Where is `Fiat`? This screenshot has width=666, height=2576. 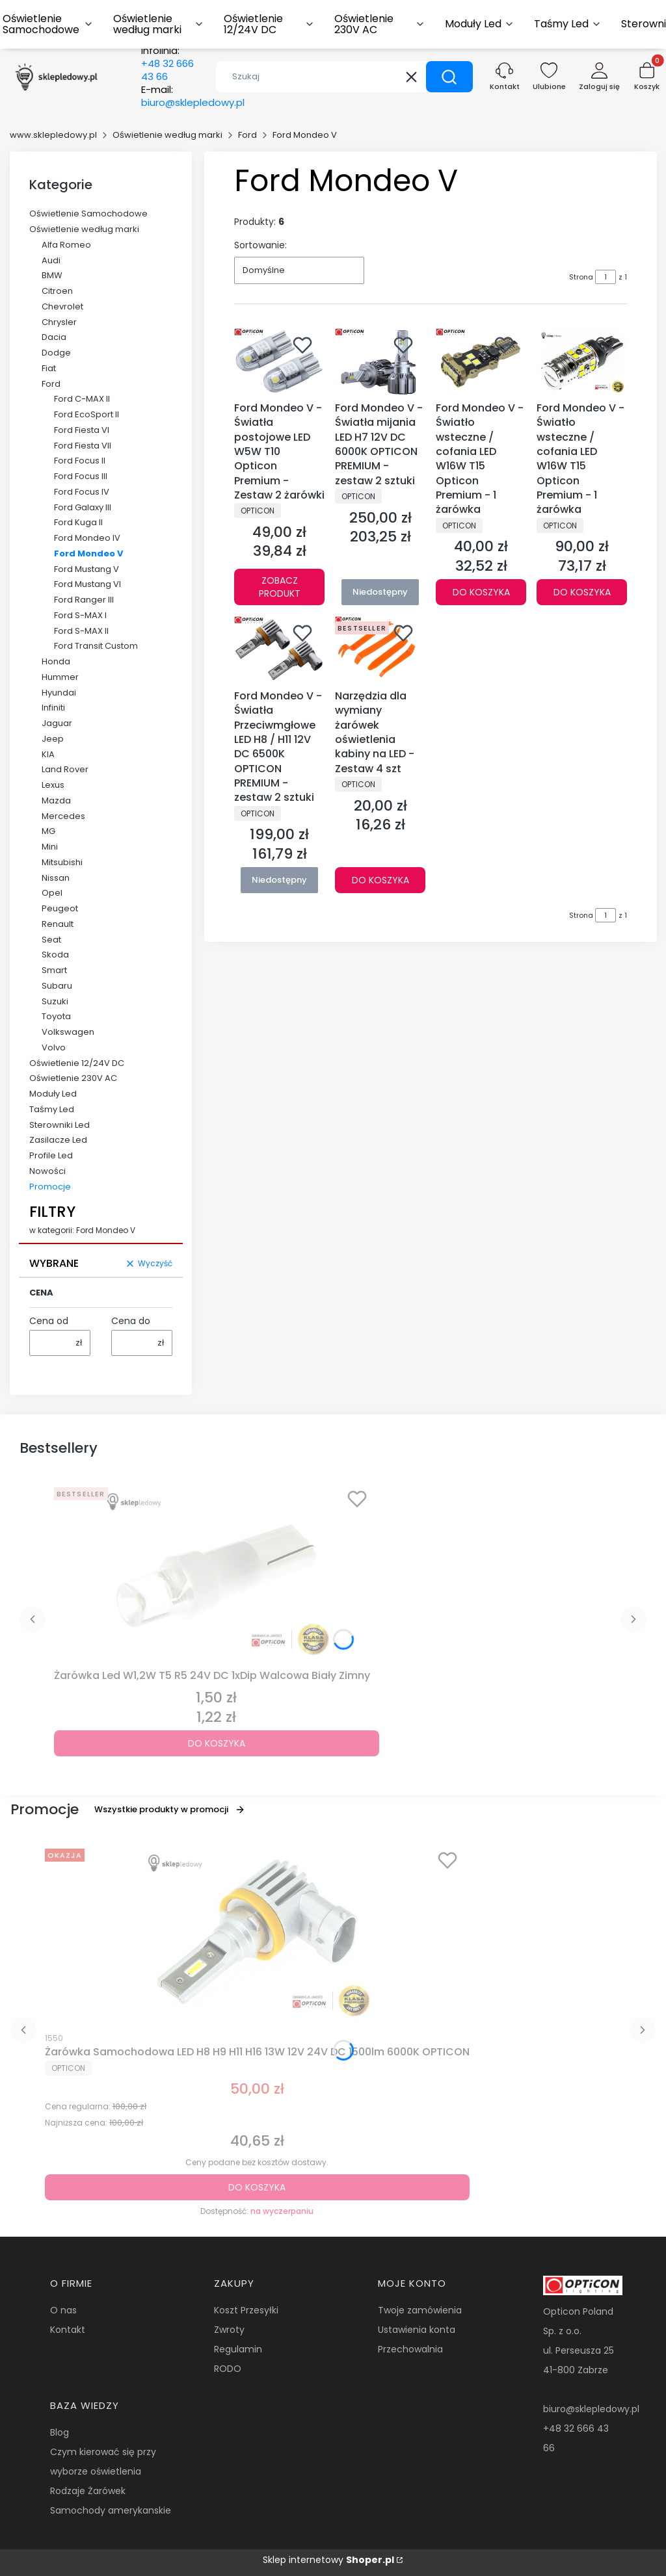 Fiat is located at coordinates (49, 368).